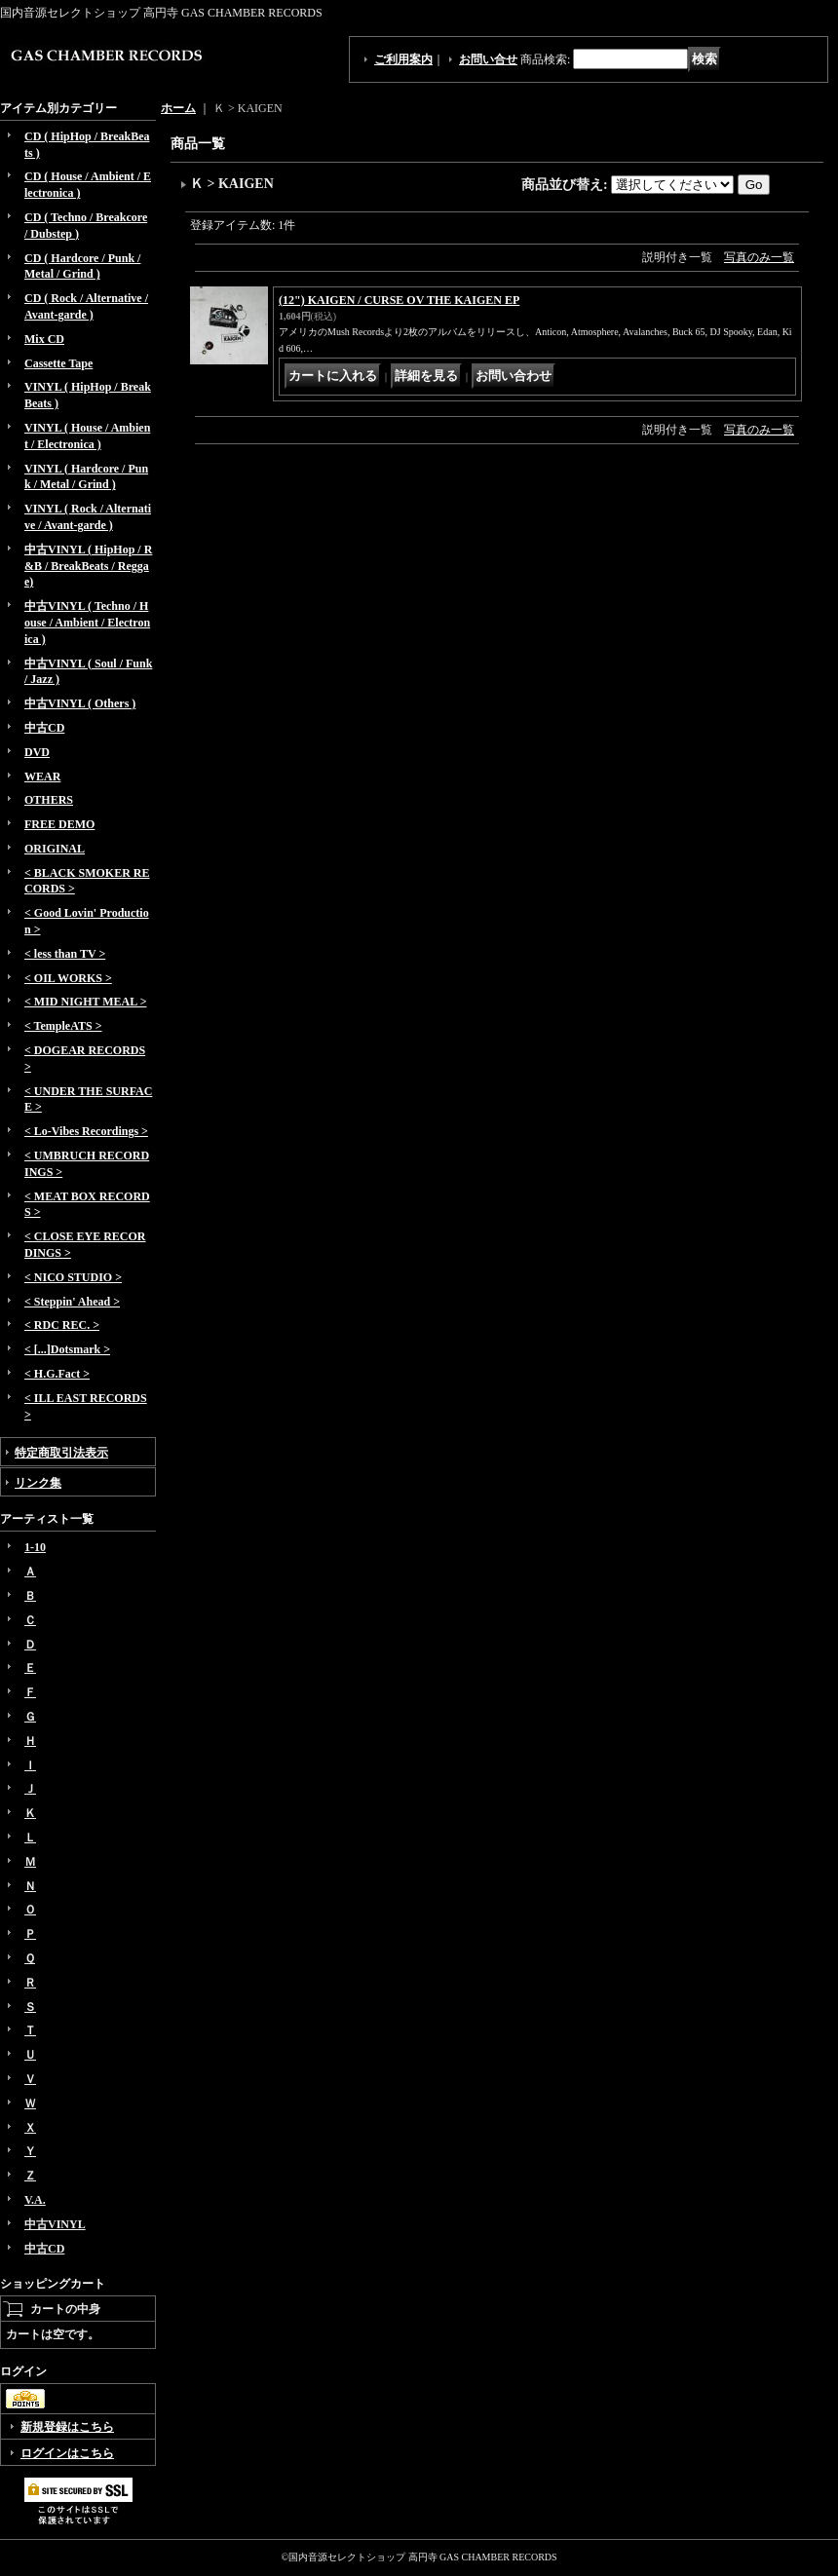 This screenshot has width=838, height=2576. Describe the element at coordinates (73, 1277) in the screenshot. I see `< NICO STUDIO >` at that location.